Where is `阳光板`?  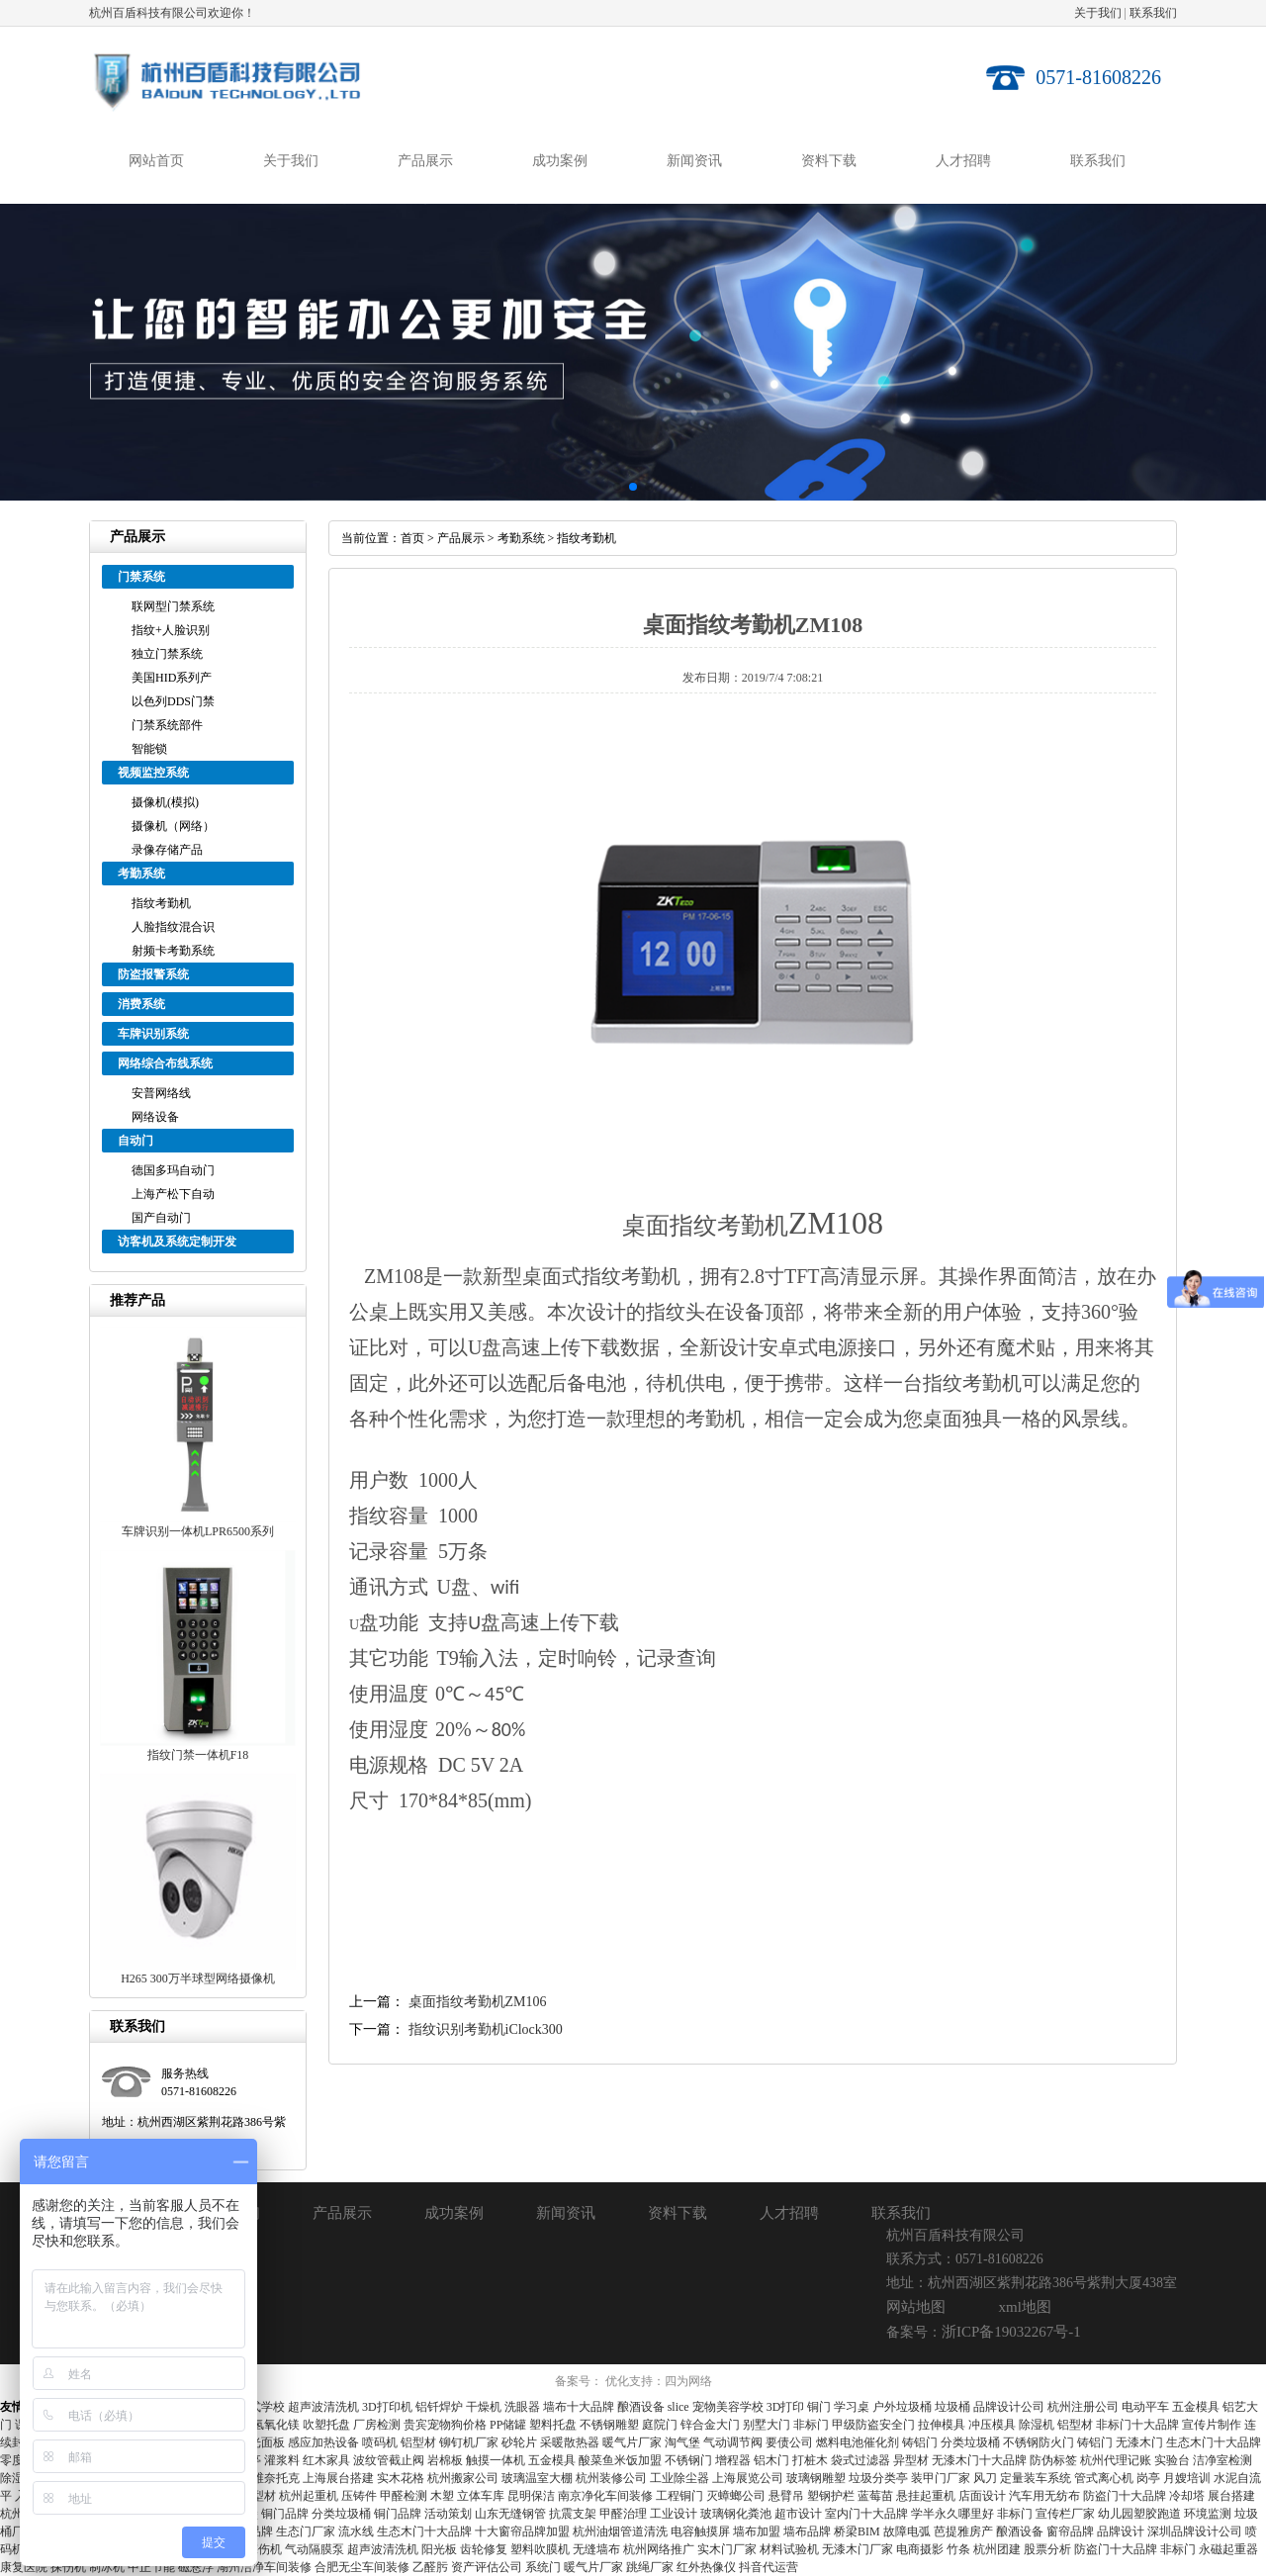 阳光板 is located at coordinates (439, 2549).